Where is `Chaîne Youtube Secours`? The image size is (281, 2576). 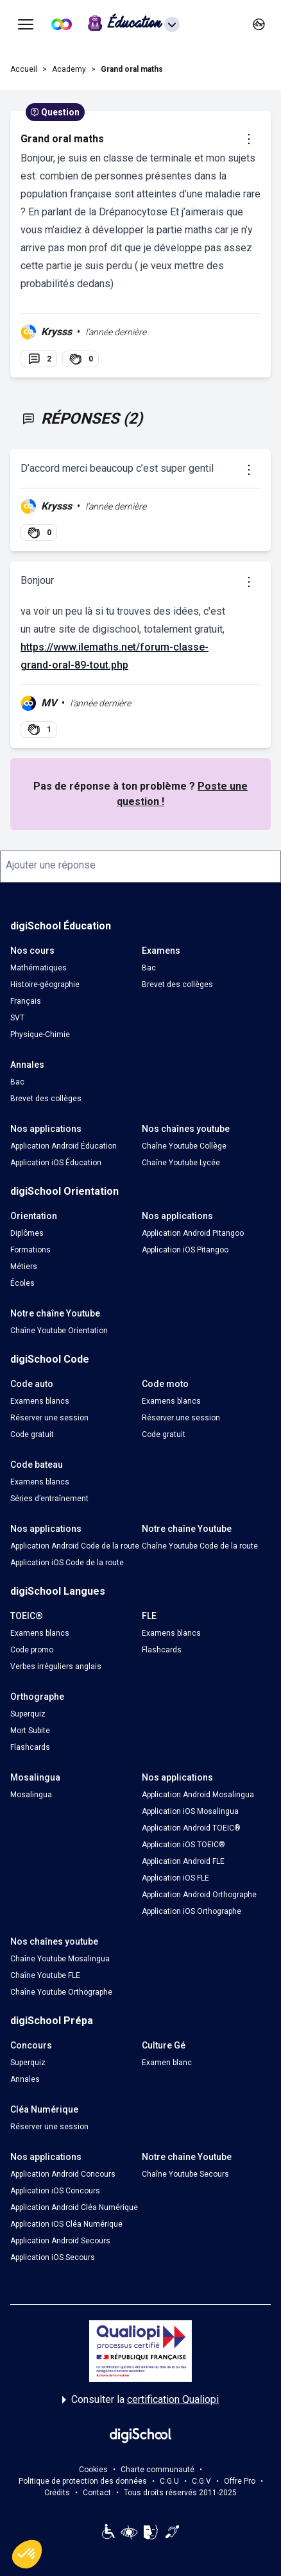 Chaîne Youtube Secours is located at coordinates (185, 2174).